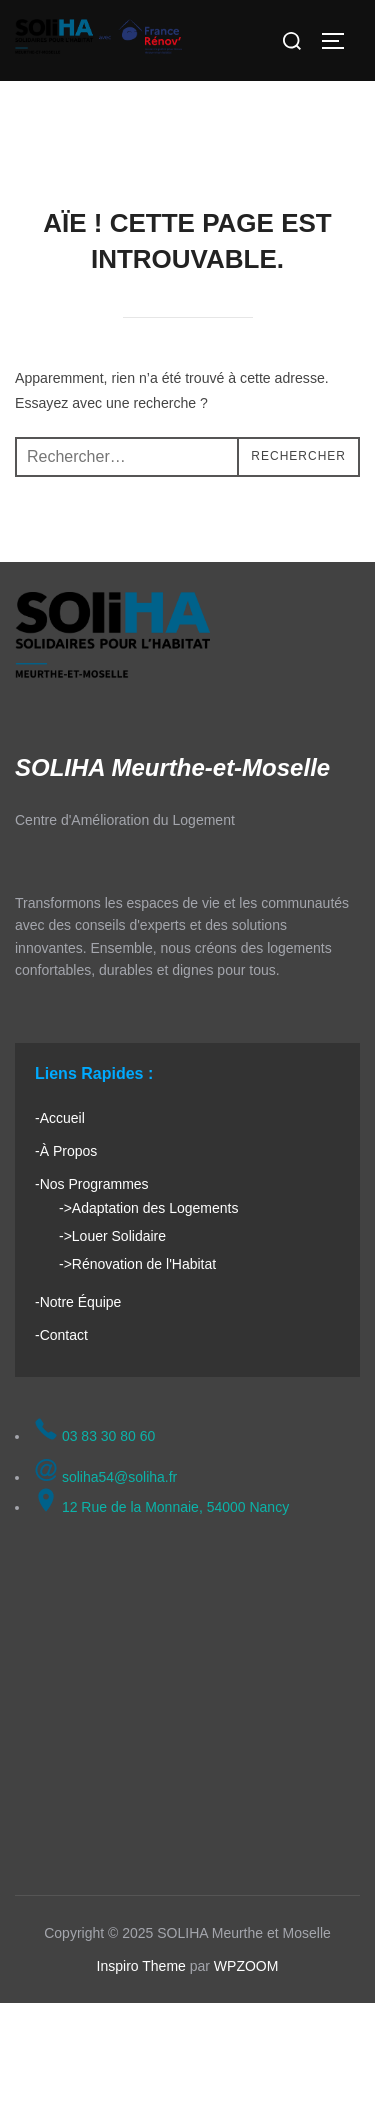  What do you see at coordinates (148, 1208) in the screenshot?
I see `->Adaptation des Logements` at bounding box center [148, 1208].